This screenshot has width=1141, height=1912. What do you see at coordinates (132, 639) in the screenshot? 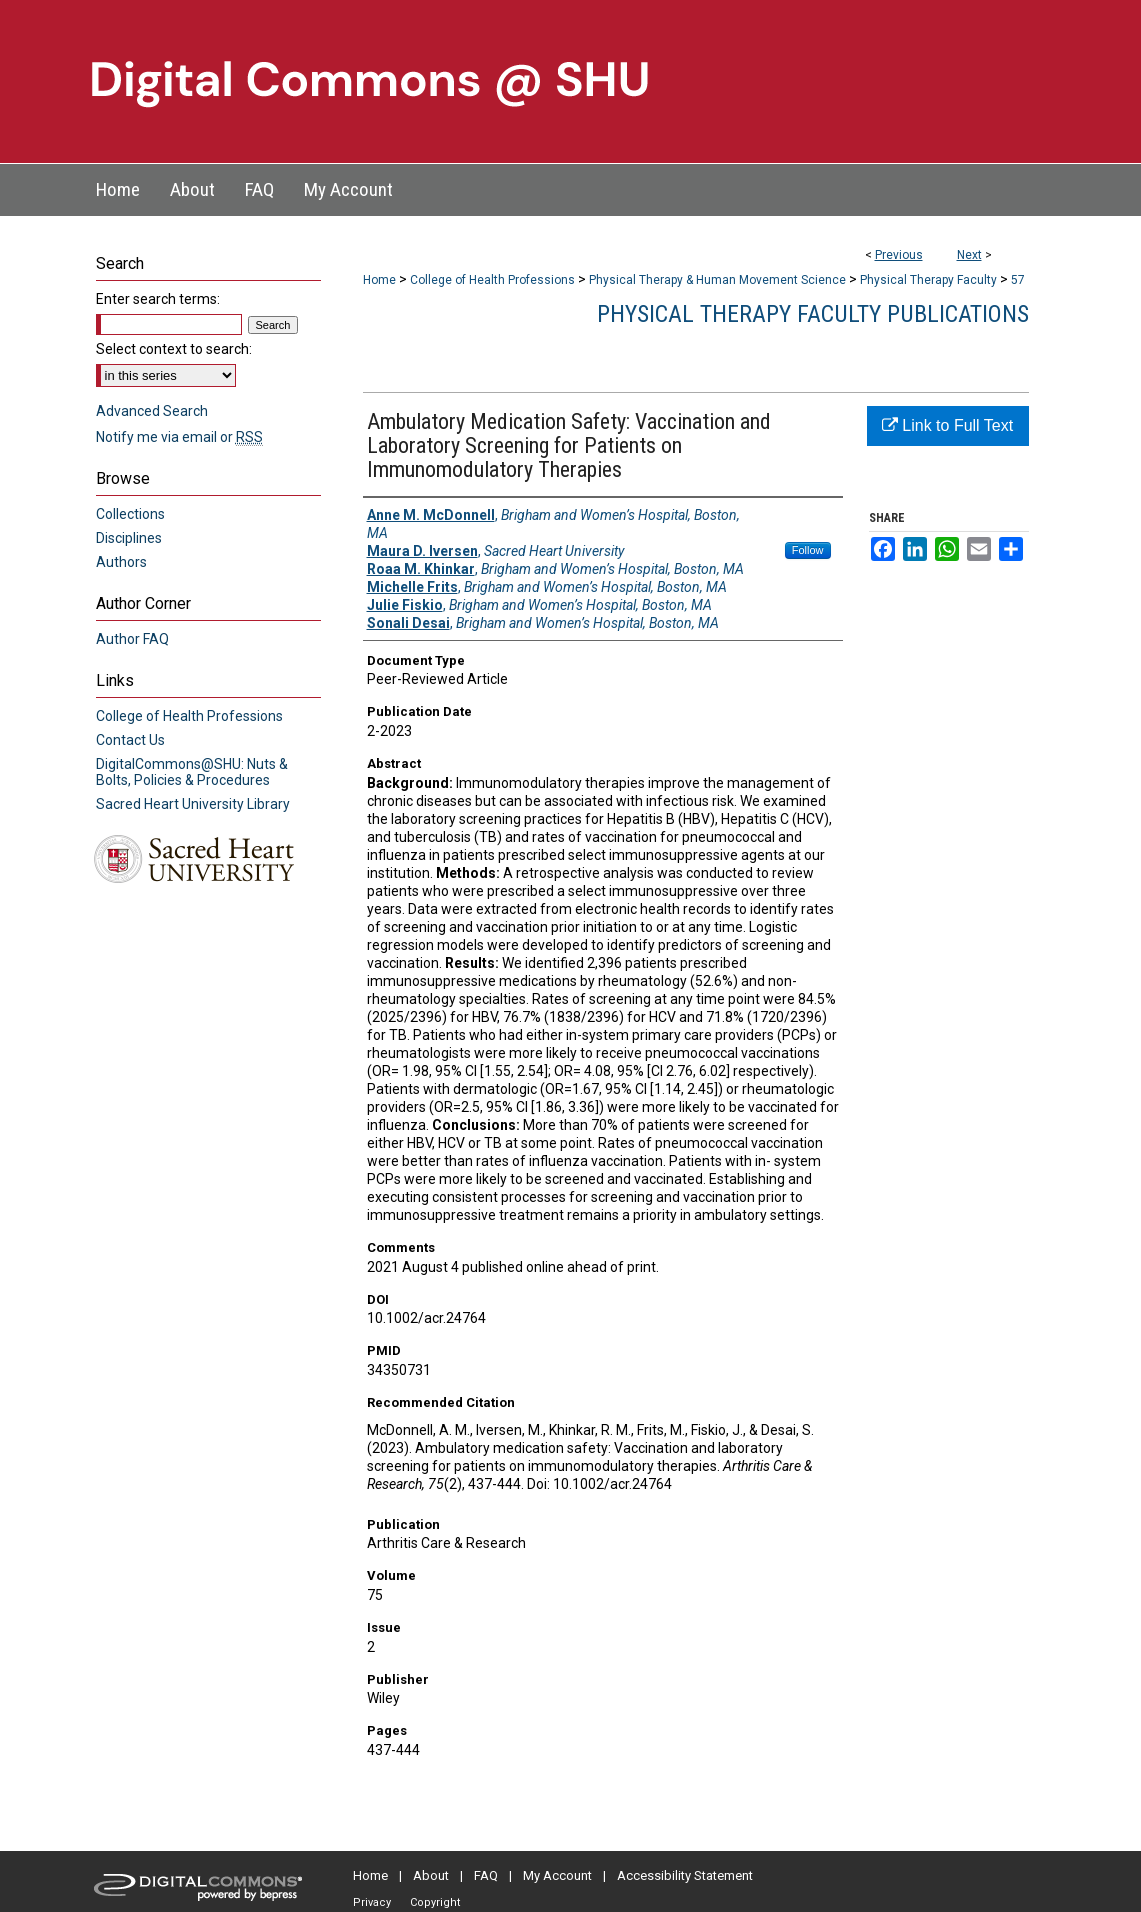
I see `Author FAQ` at bounding box center [132, 639].